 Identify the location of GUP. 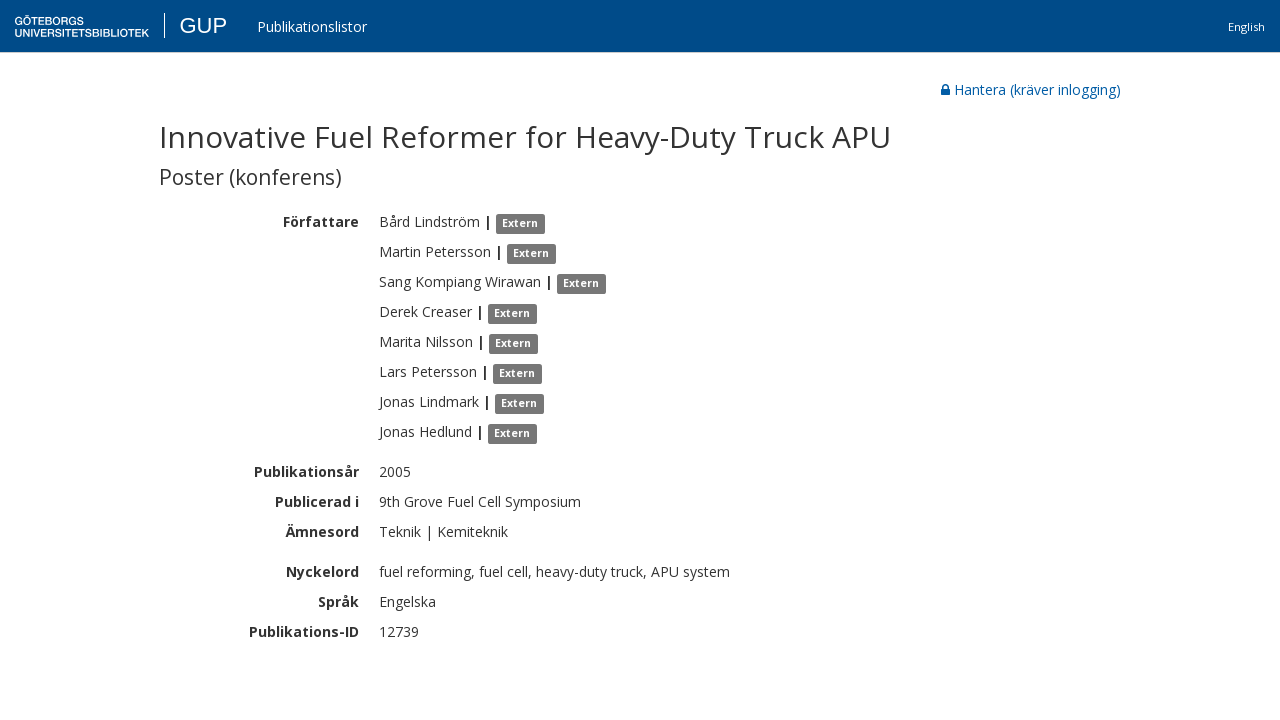
(203, 25).